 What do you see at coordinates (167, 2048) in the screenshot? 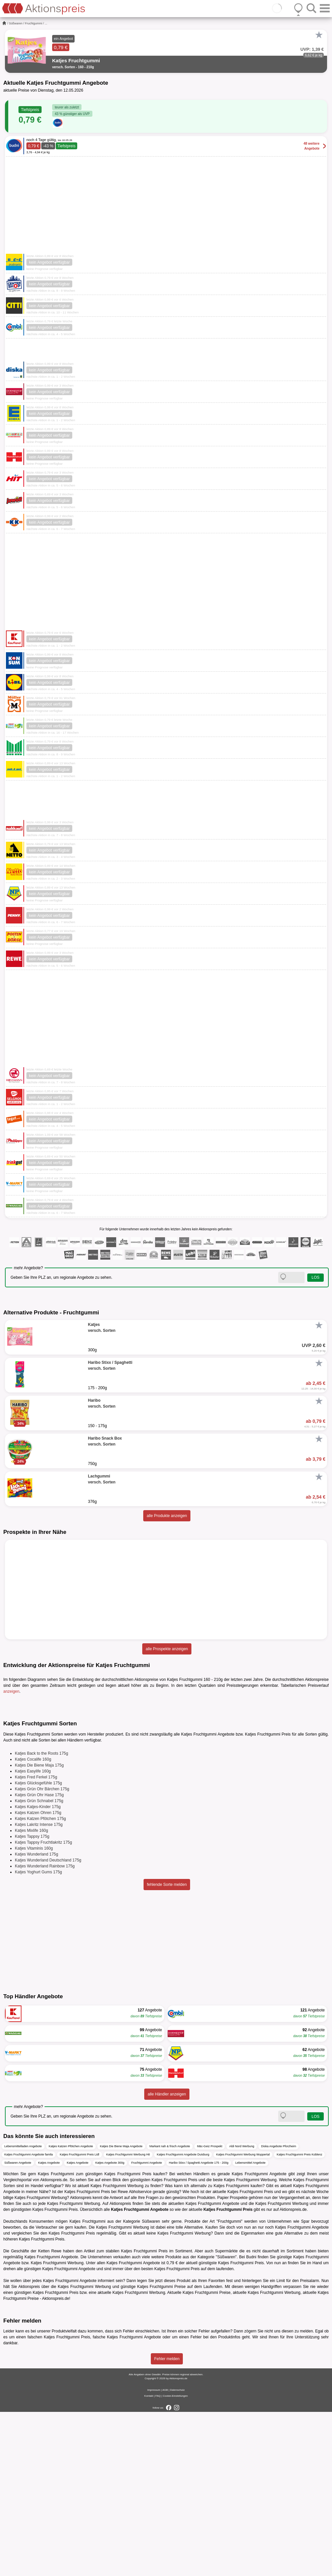
I see `fehlende Sorte melden` at bounding box center [167, 2048].